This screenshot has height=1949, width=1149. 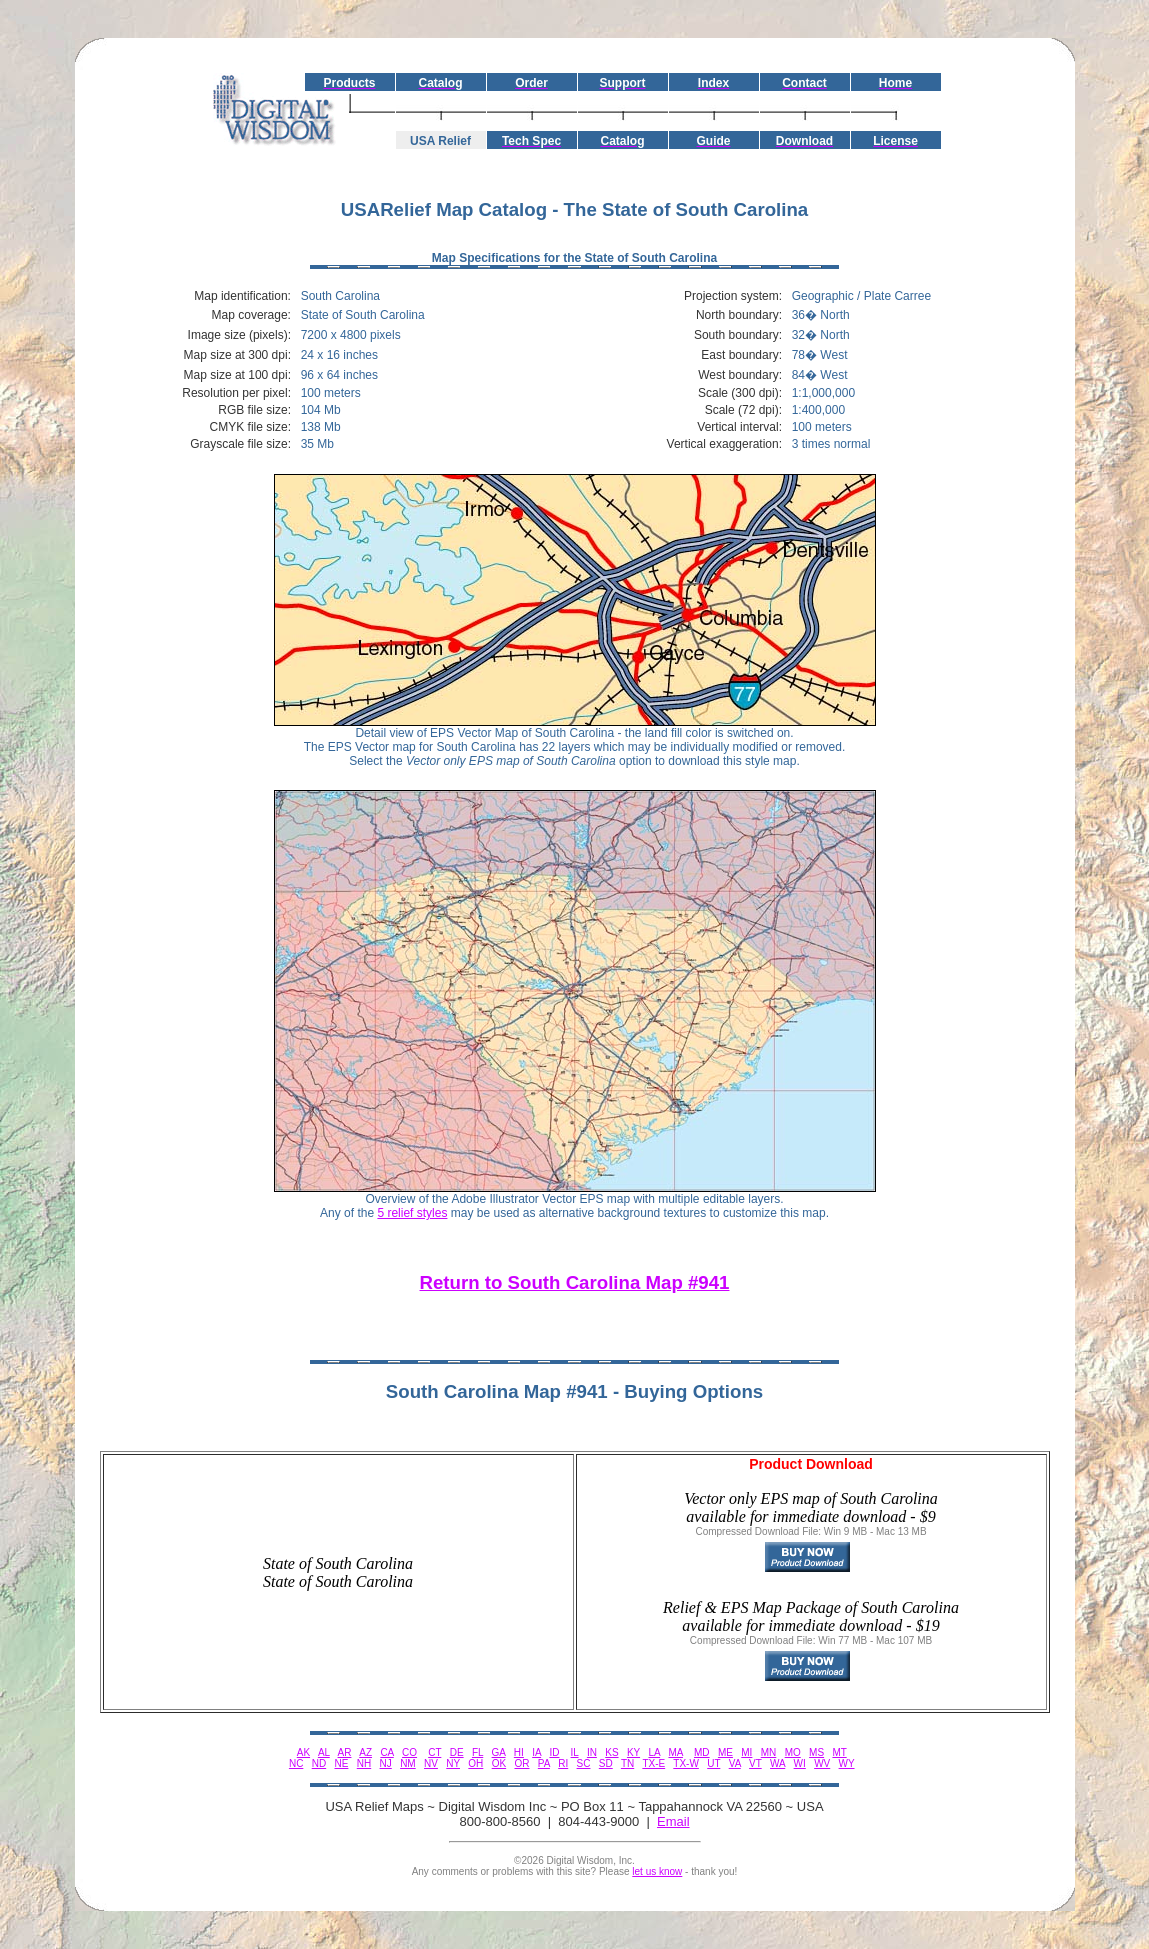 What do you see at coordinates (822, 1763) in the screenshot?
I see `WV` at bounding box center [822, 1763].